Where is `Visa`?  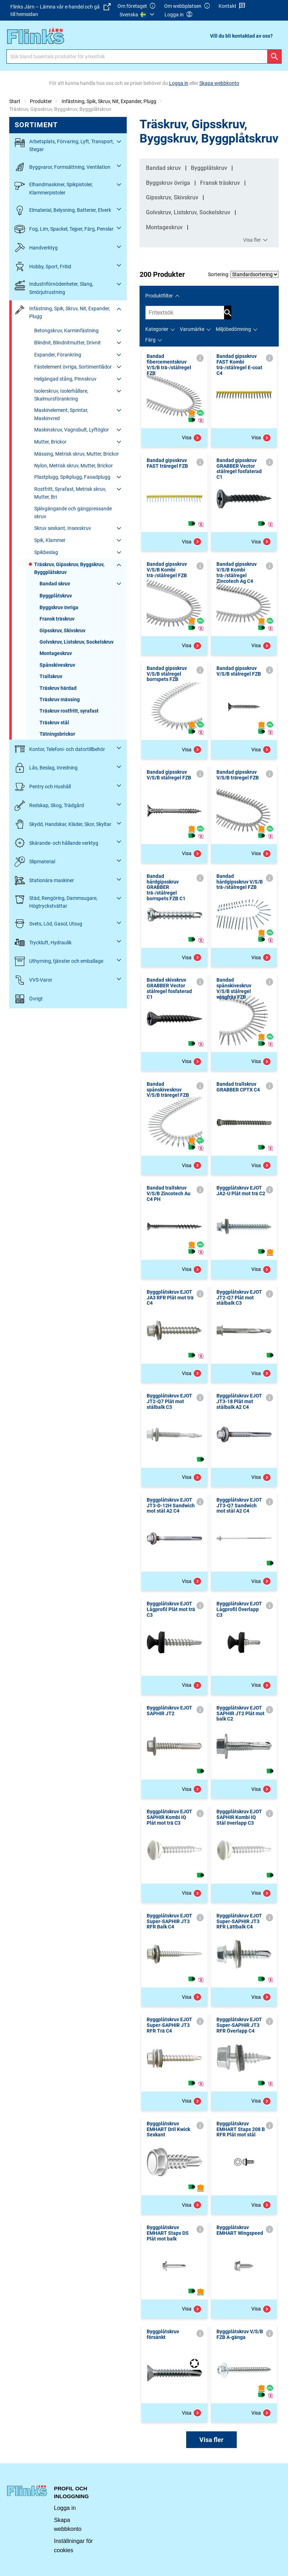
Visa is located at coordinates (192, 438).